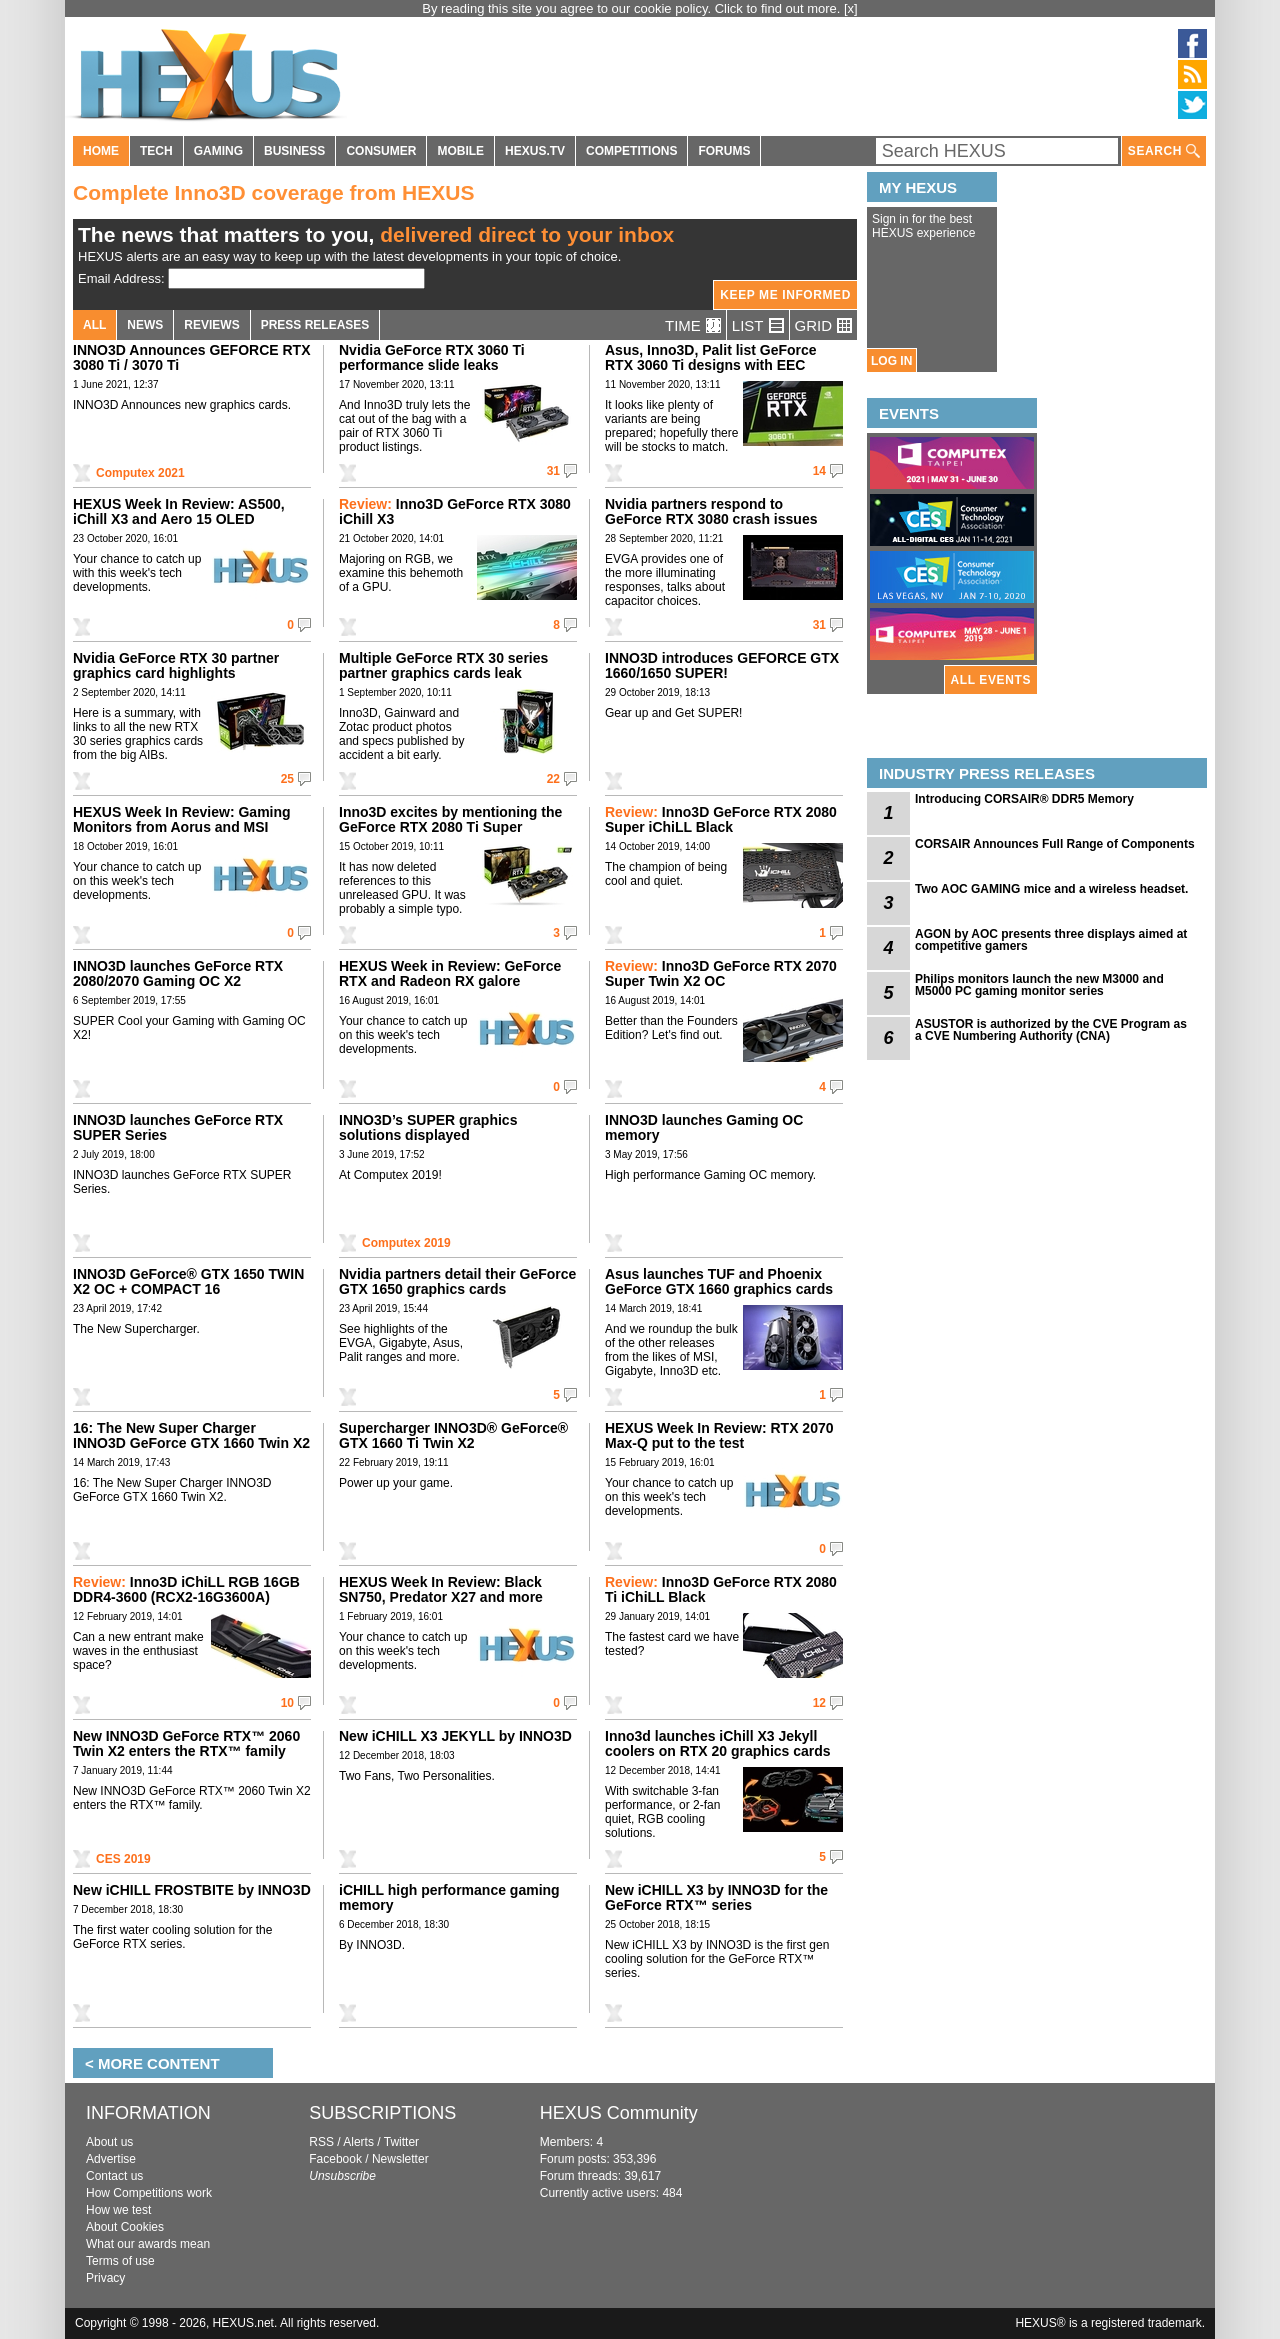 Image resolution: width=1280 pixels, height=2339 pixels. What do you see at coordinates (178, 1127) in the screenshot?
I see `INNO3D launches GeForce RTX SUPER Series` at bounding box center [178, 1127].